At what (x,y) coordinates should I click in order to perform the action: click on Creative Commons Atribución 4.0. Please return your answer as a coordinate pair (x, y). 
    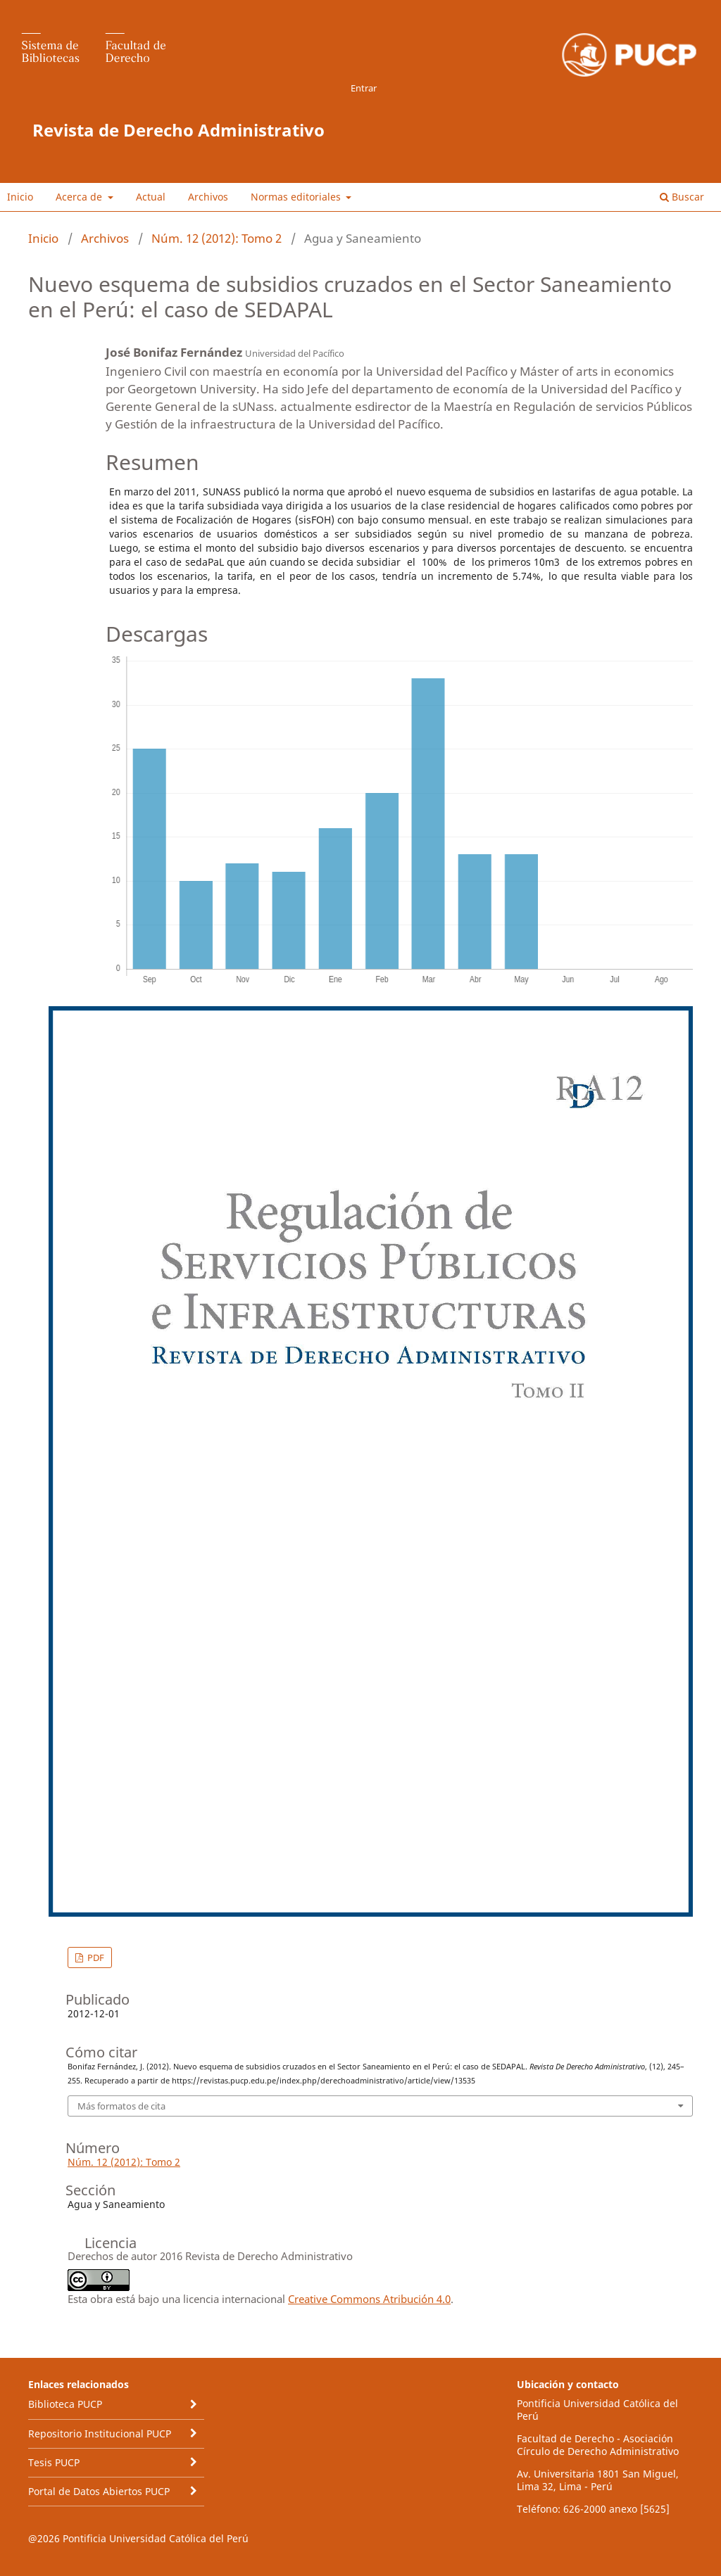
    Looking at the image, I should click on (369, 2299).